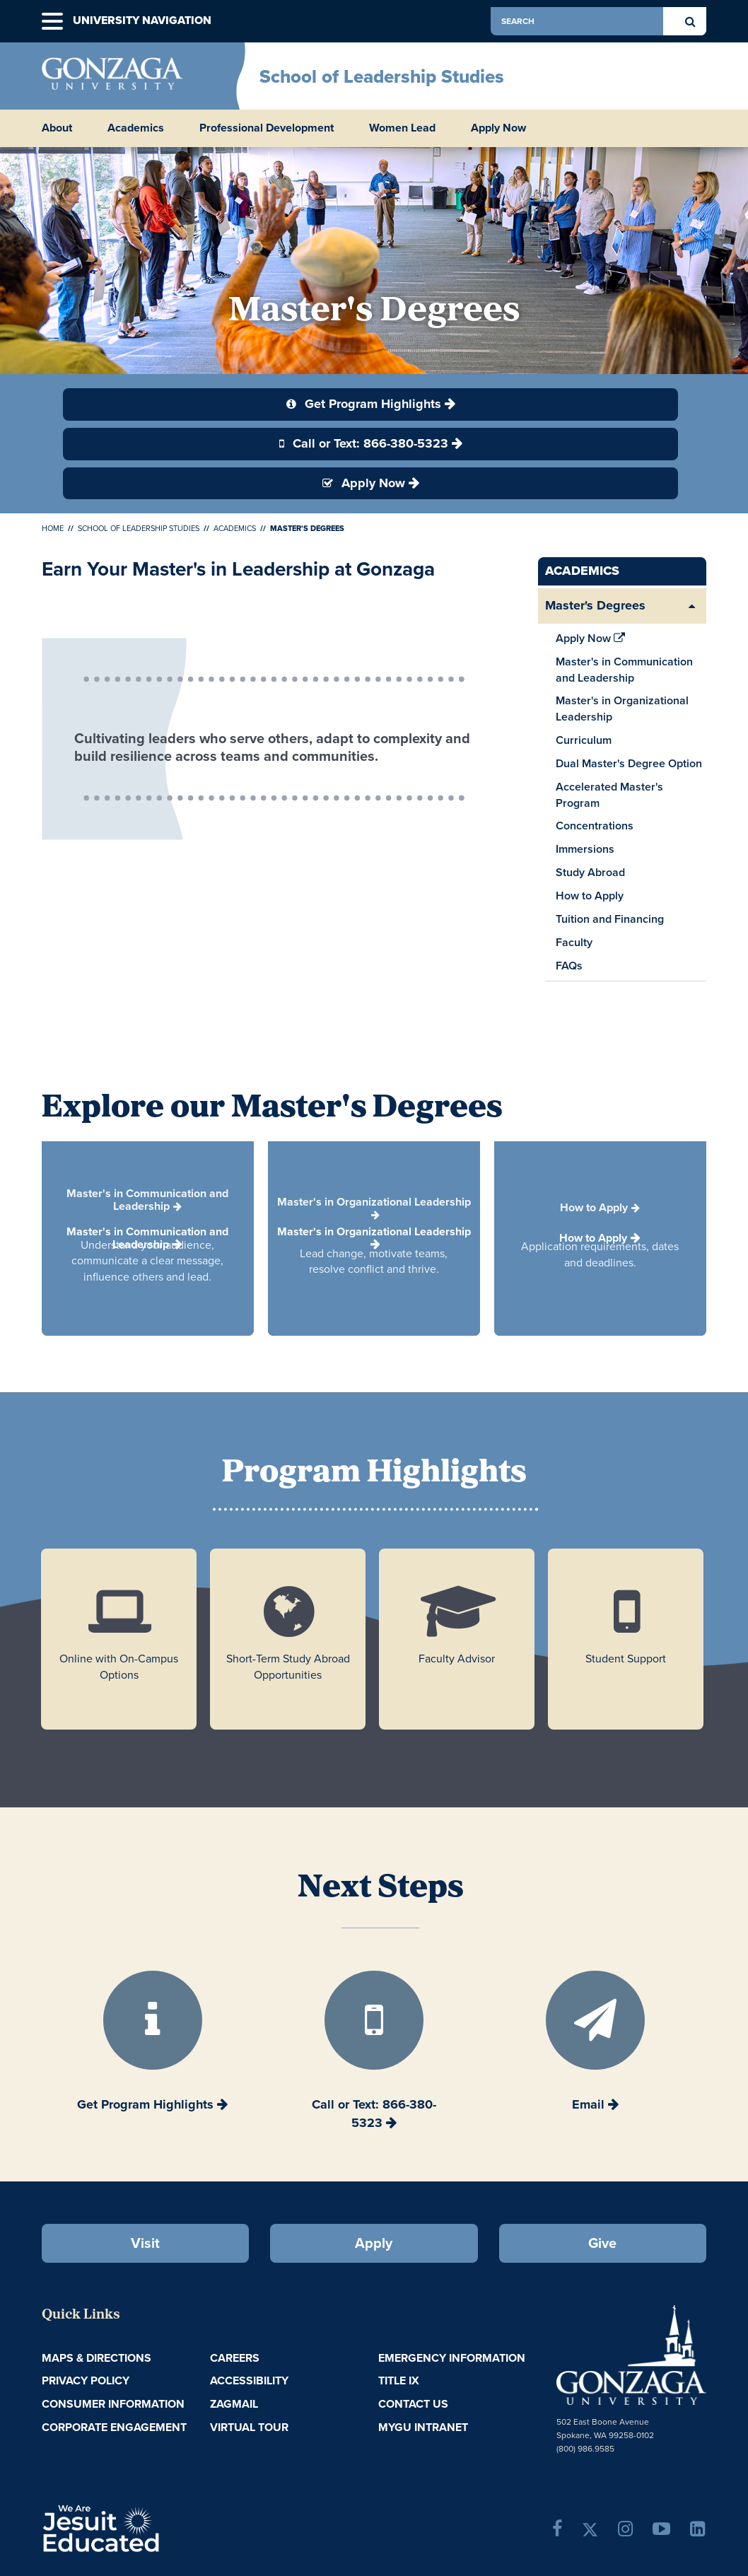 The image size is (748, 2576). I want to click on How to Apply, so click(590, 895).